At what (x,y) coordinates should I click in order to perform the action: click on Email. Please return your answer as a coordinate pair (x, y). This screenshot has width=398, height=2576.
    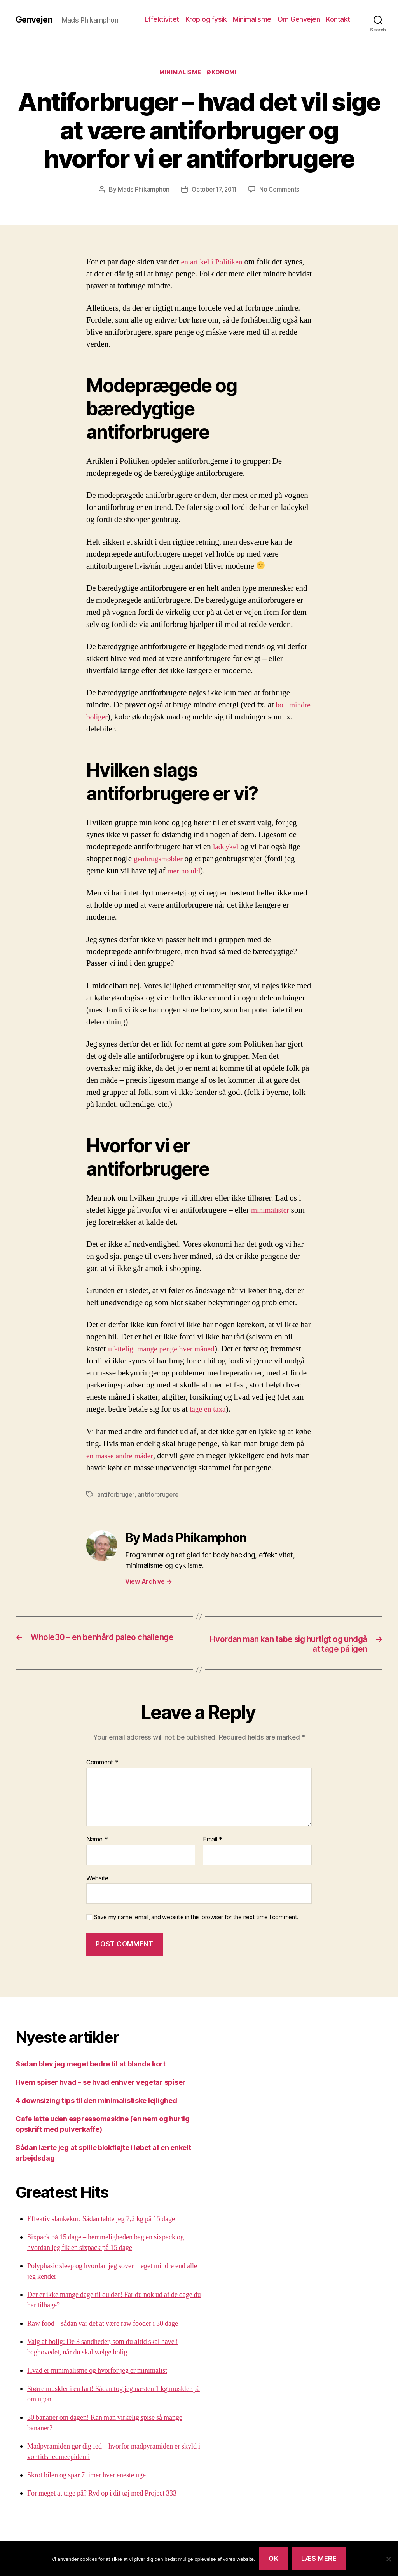
    Looking at the image, I should click on (212, 1841).